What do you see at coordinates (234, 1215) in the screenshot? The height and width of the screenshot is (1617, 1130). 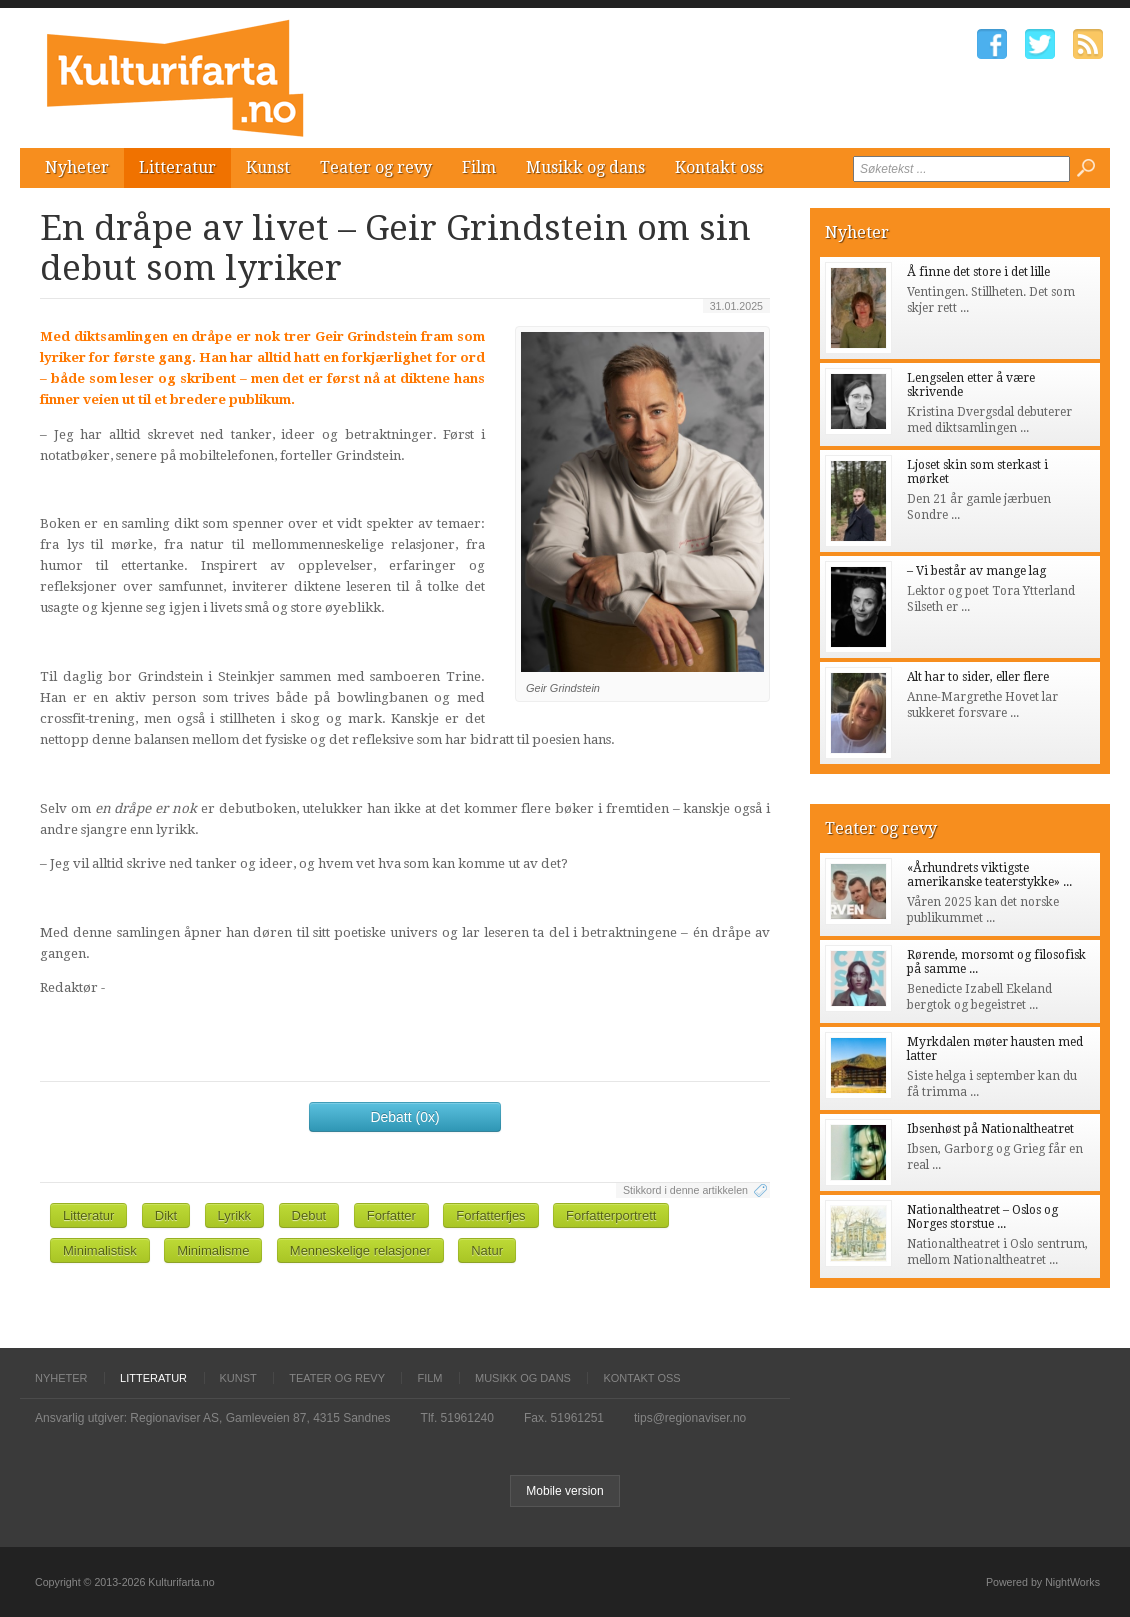 I see `Lyrikk` at bounding box center [234, 1215].